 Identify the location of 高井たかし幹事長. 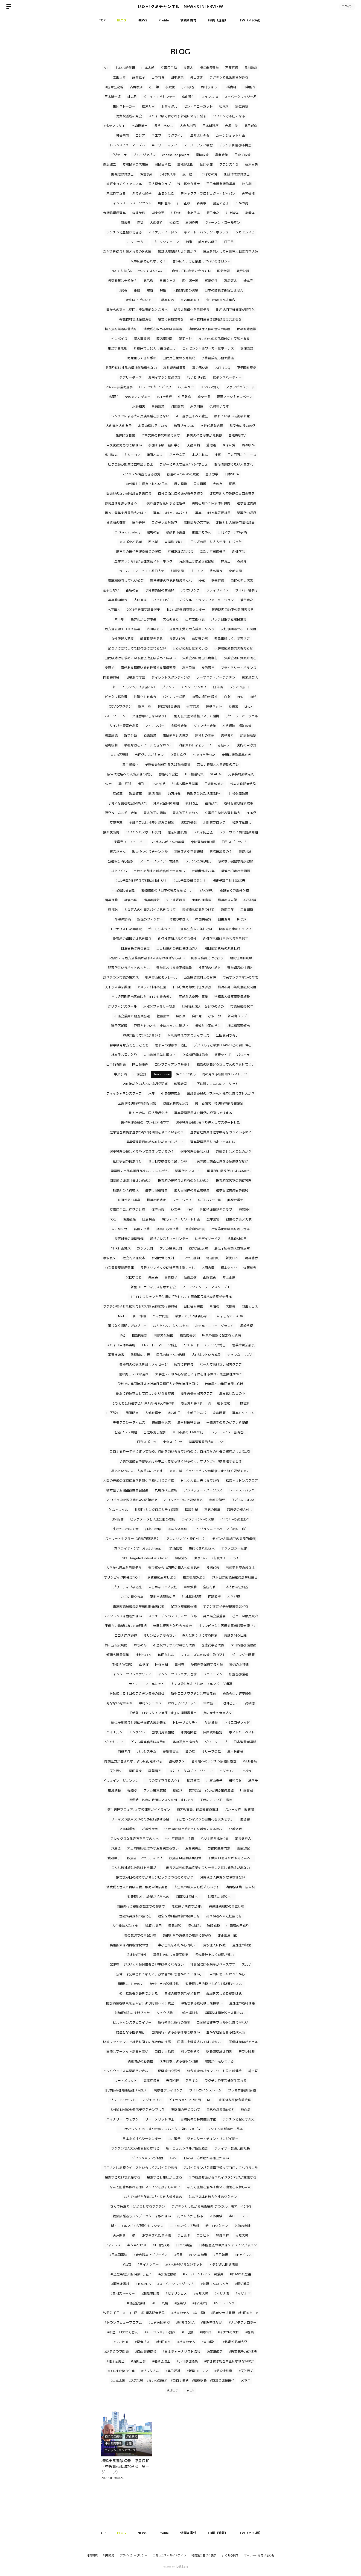
(143, 619).